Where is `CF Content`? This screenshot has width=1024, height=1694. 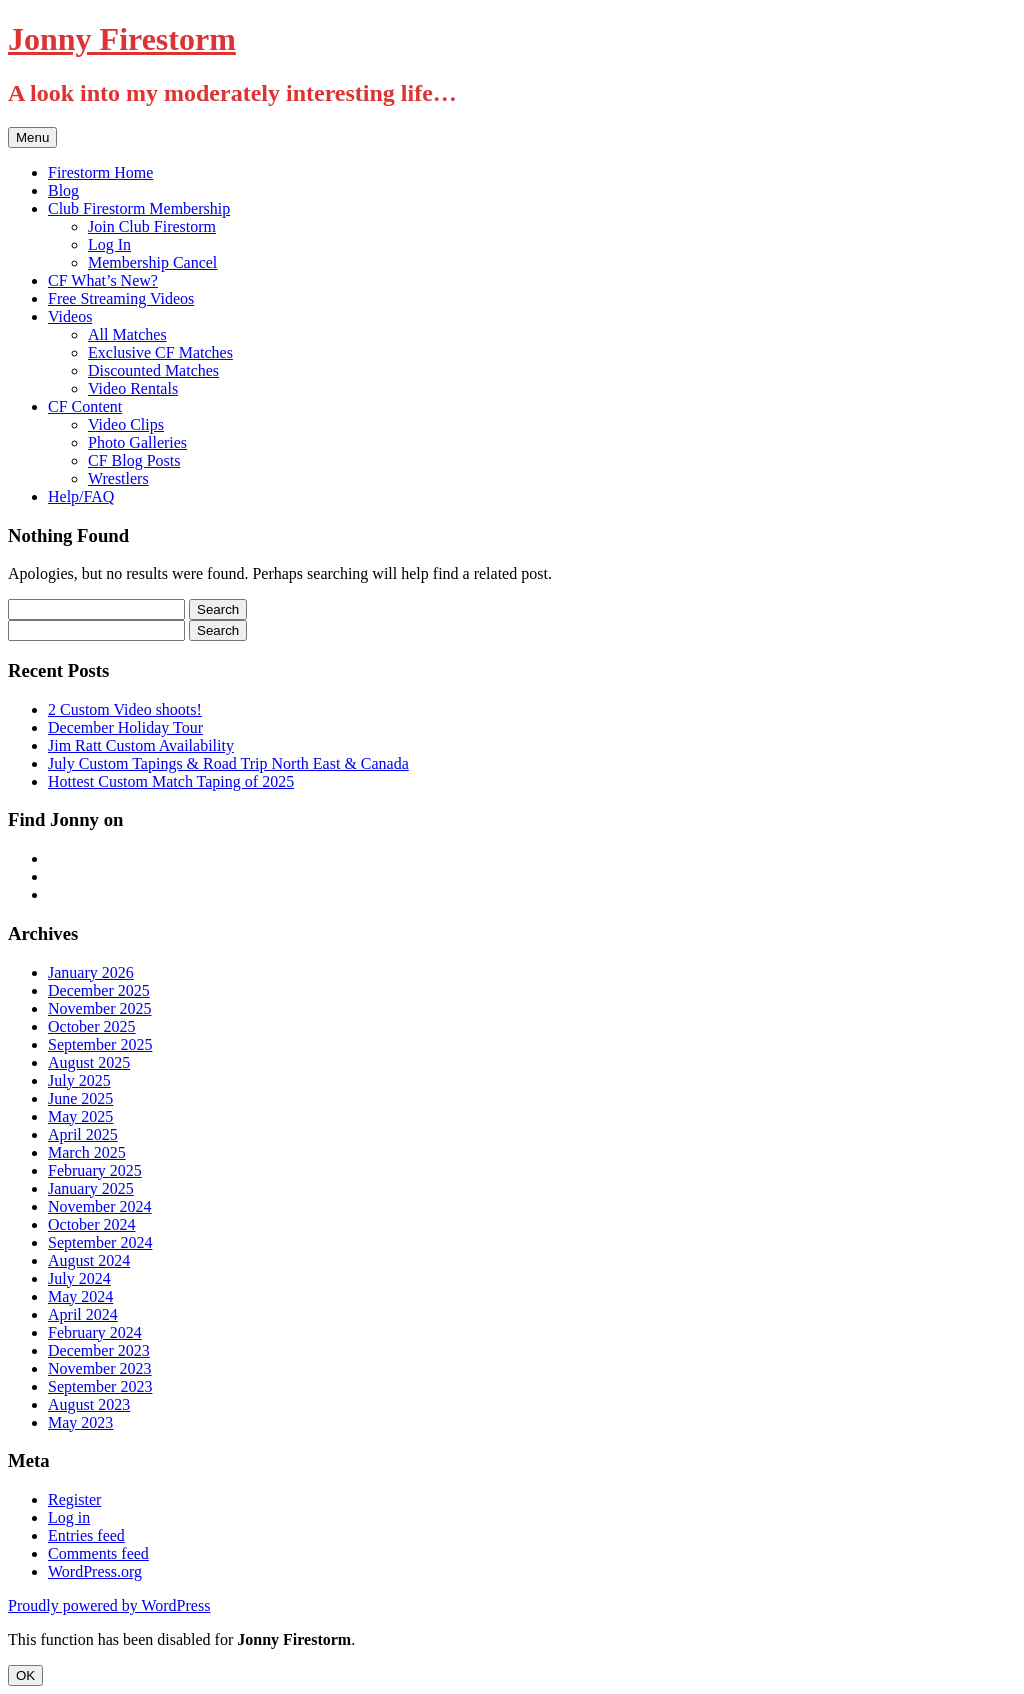
CF Content is located at coordinates (85, 406).